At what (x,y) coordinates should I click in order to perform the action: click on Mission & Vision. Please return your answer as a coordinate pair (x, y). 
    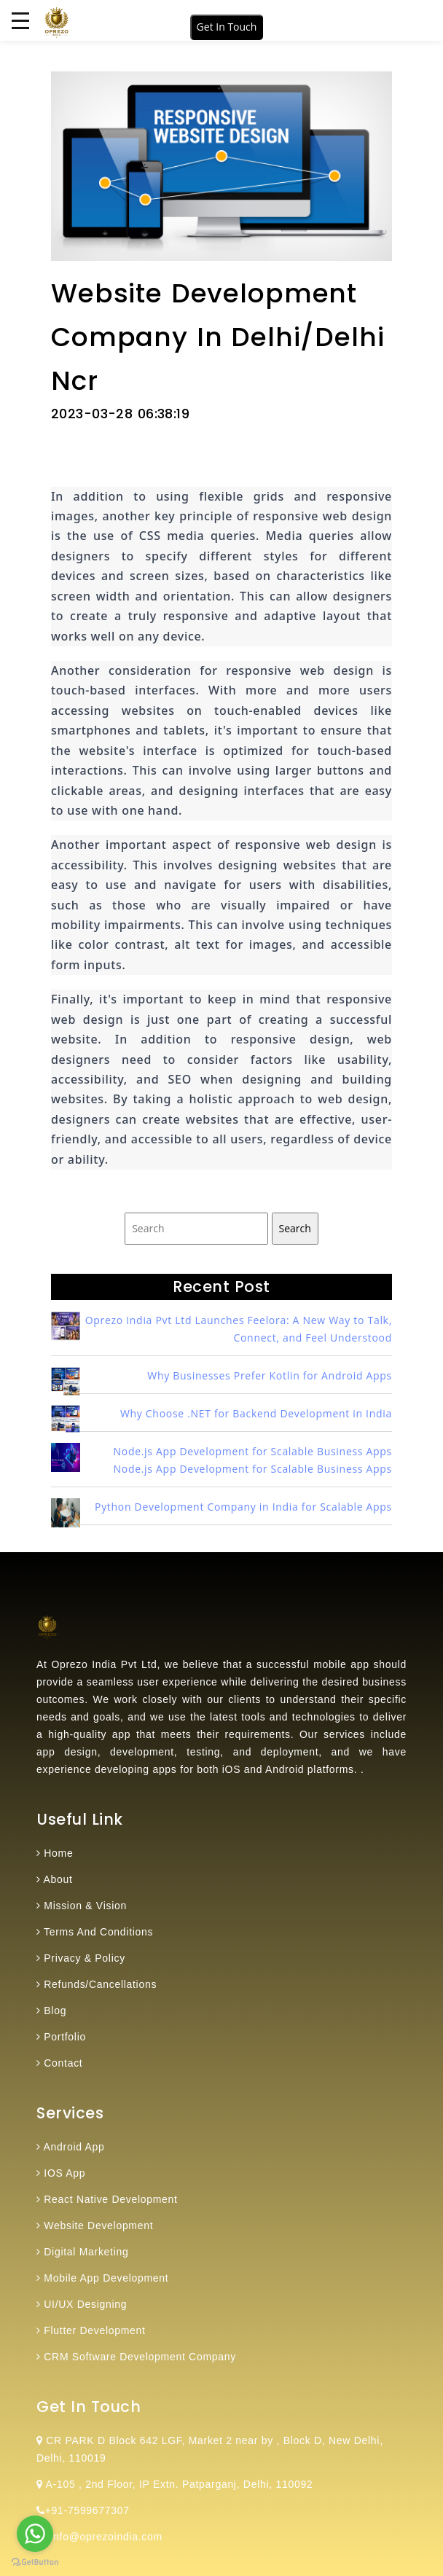
    Looking at the image, I should click on (85, 1905).